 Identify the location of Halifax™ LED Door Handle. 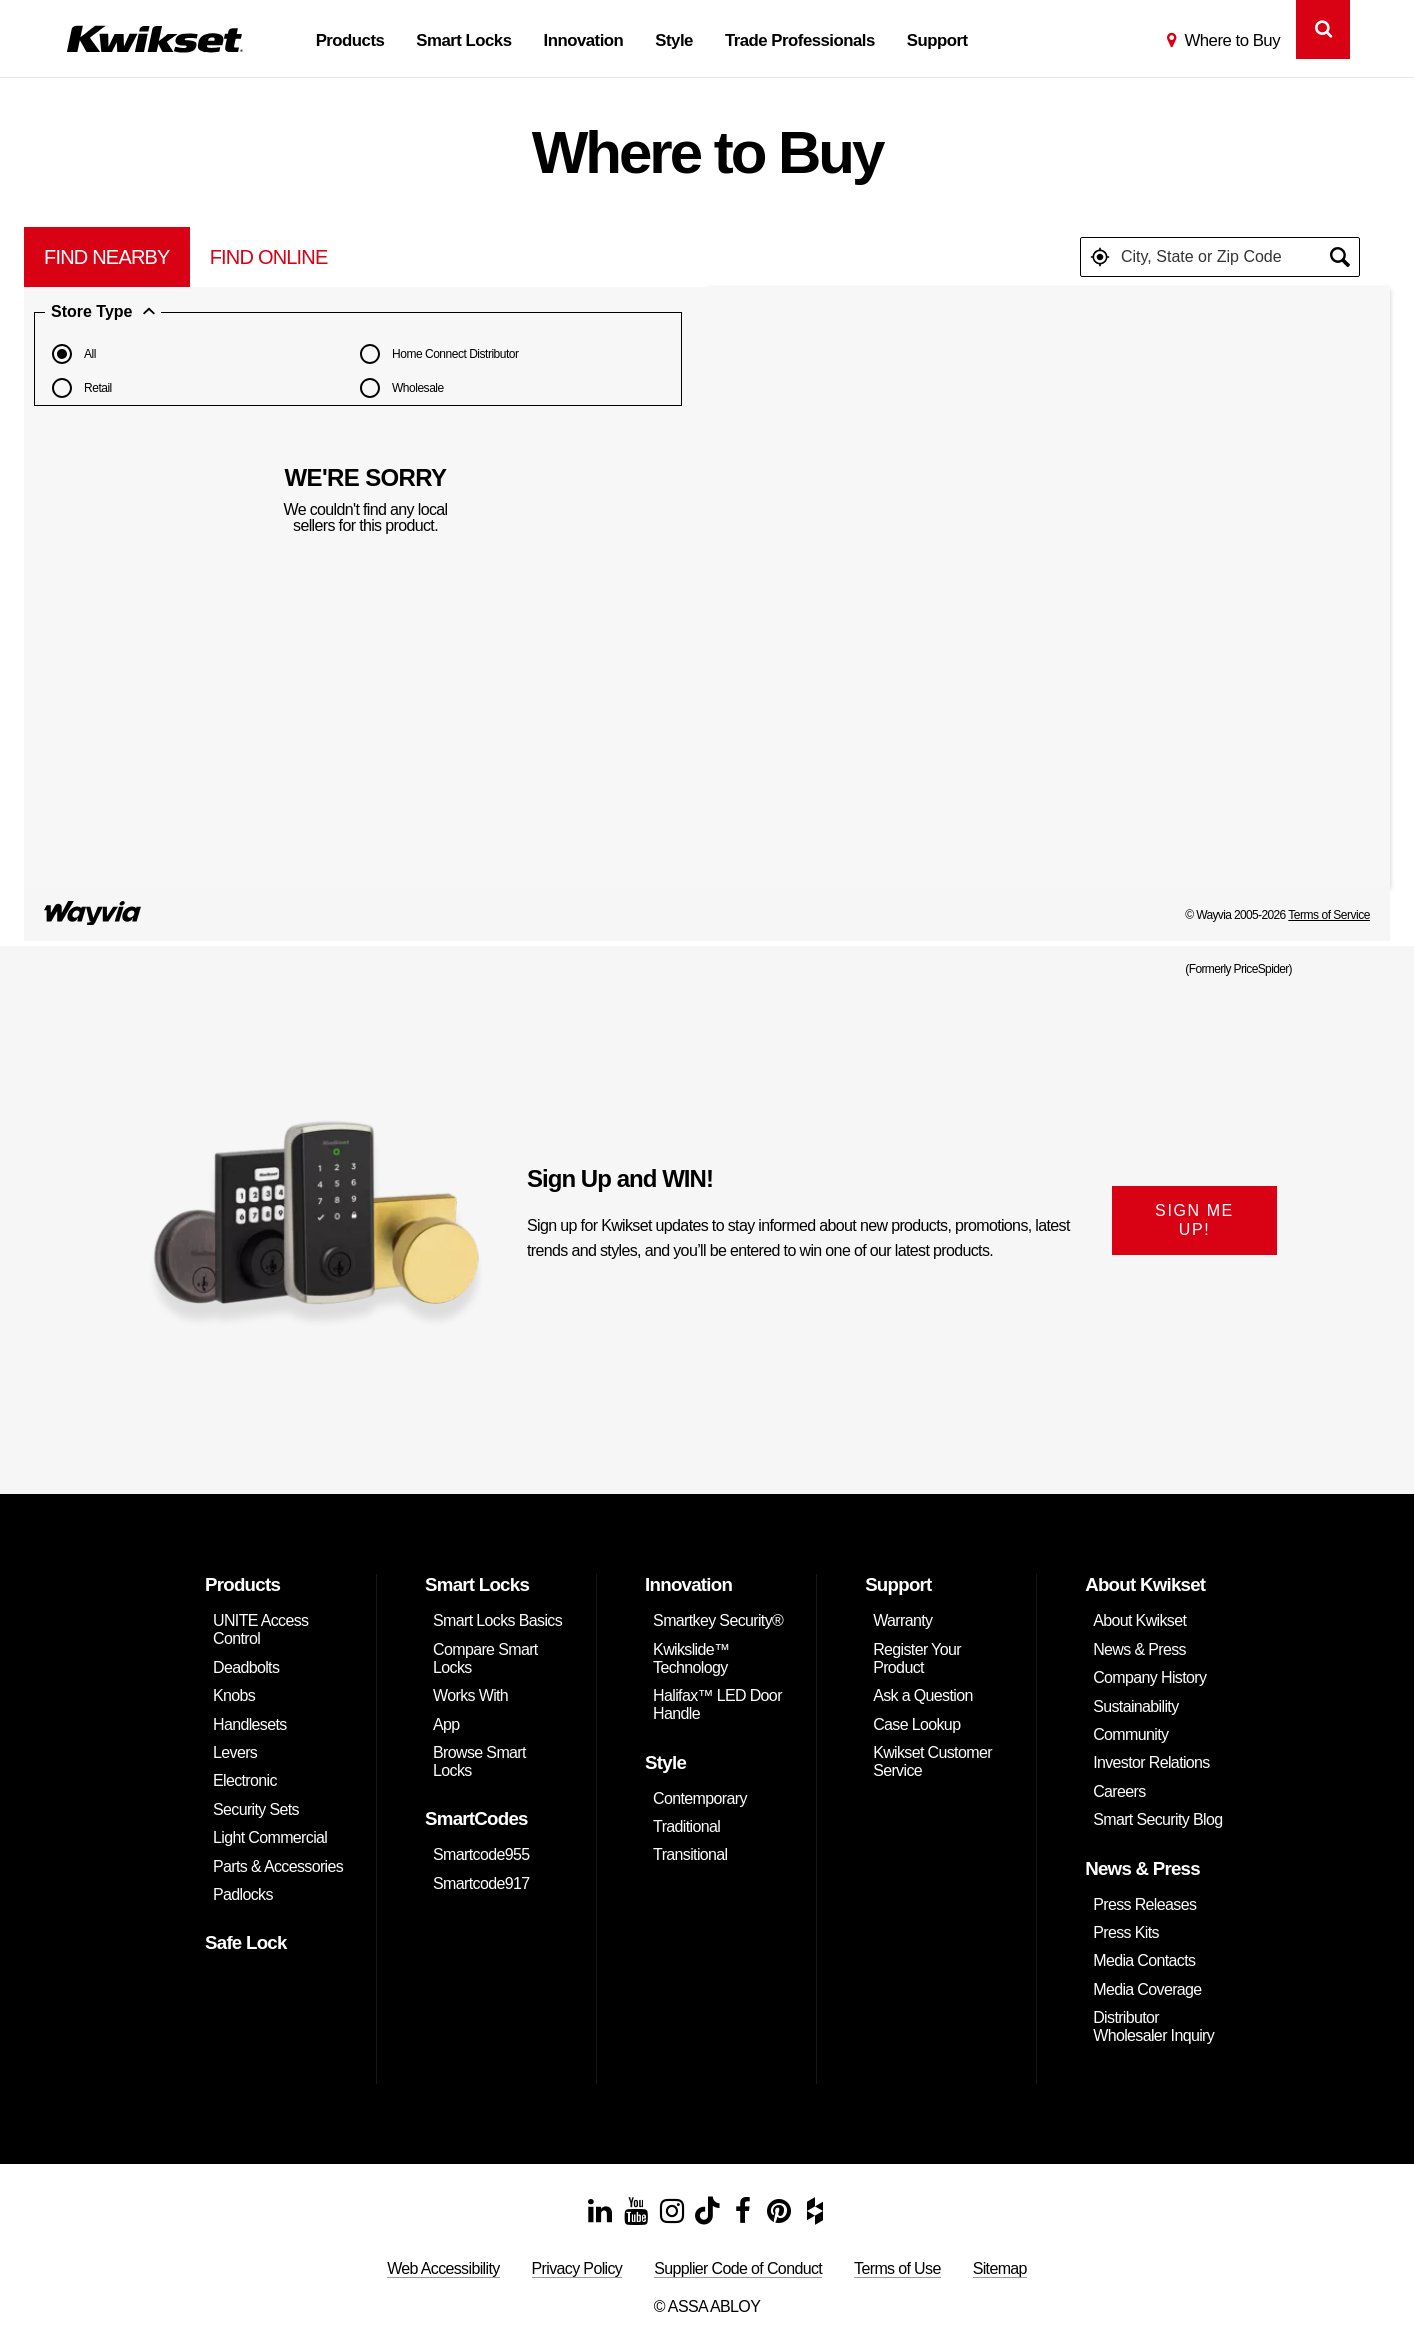
(717, 1704).